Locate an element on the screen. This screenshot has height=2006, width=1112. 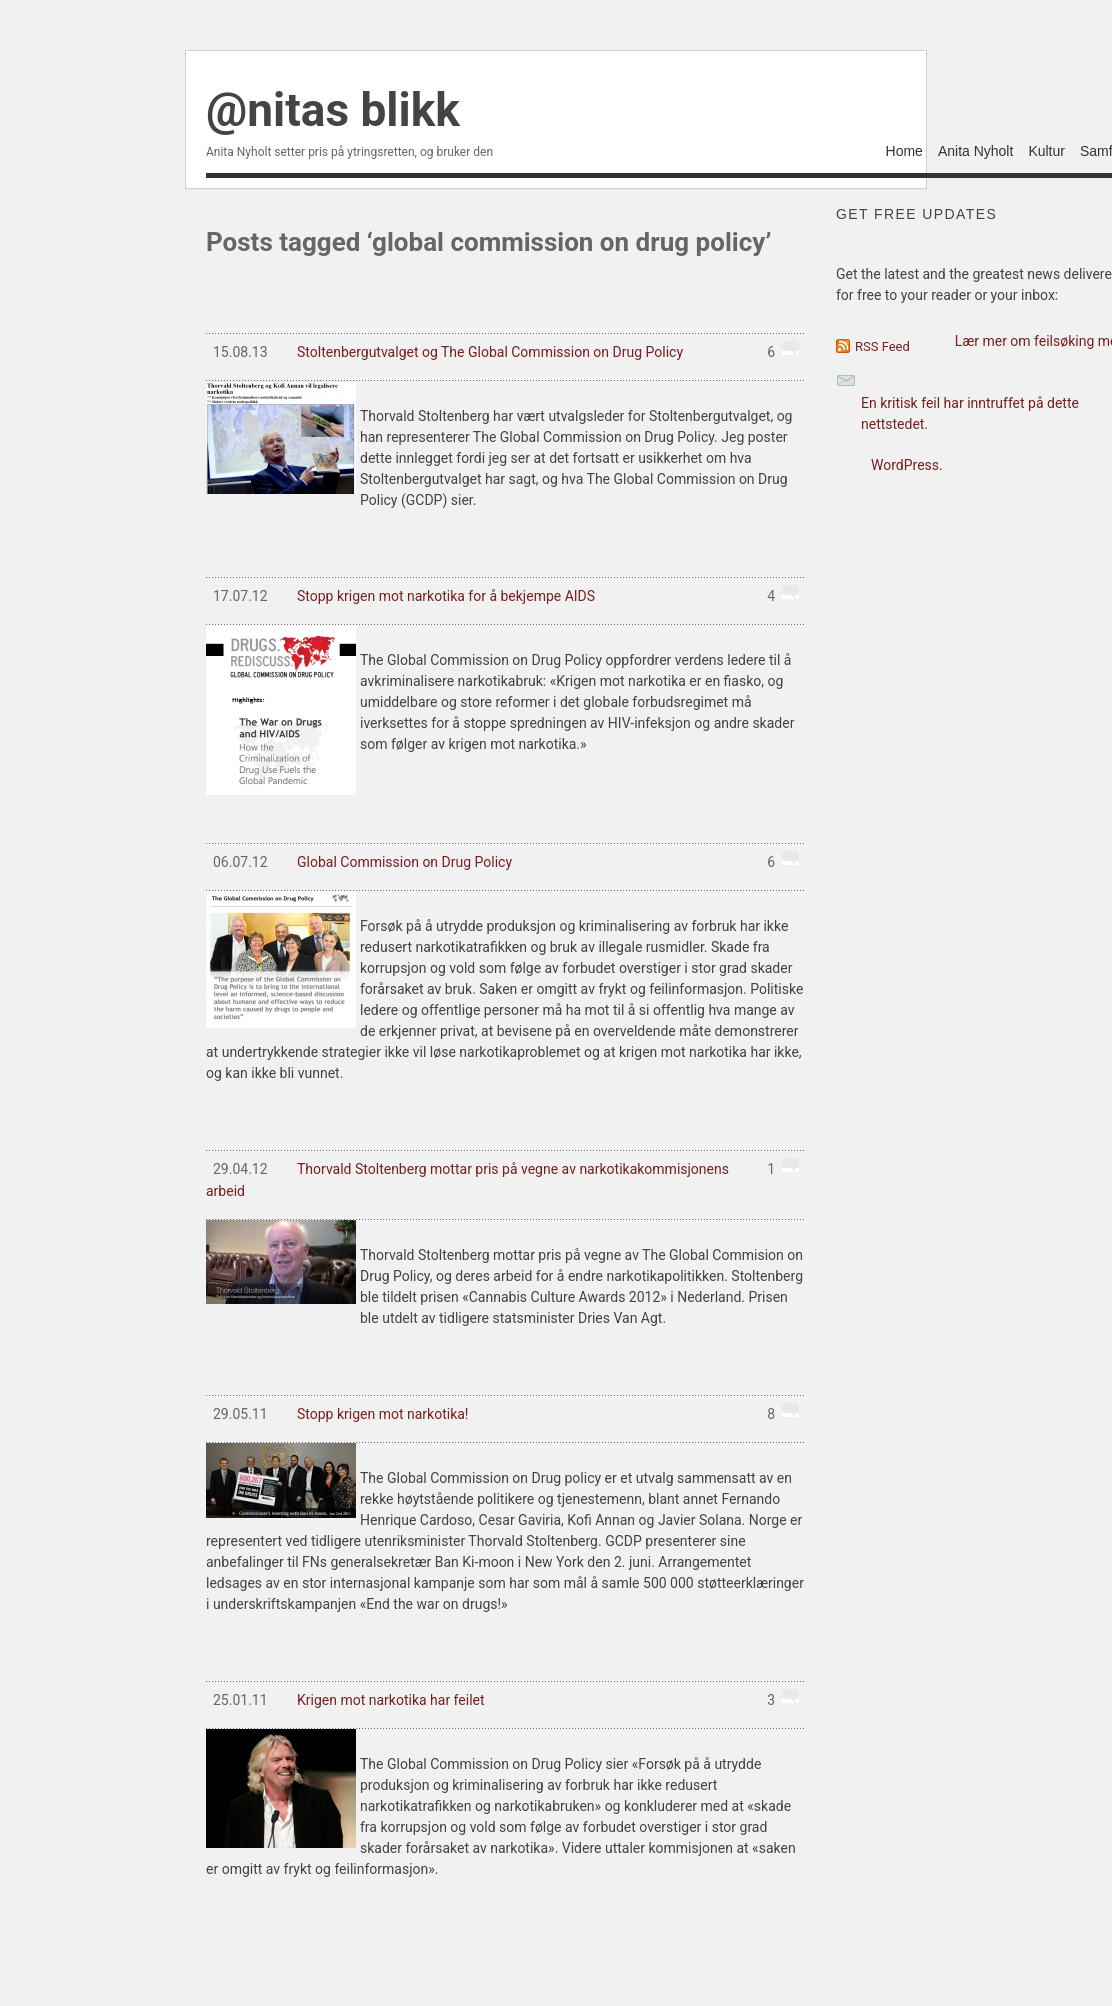
Anita Nyholt is located at coordinates (975, 152).